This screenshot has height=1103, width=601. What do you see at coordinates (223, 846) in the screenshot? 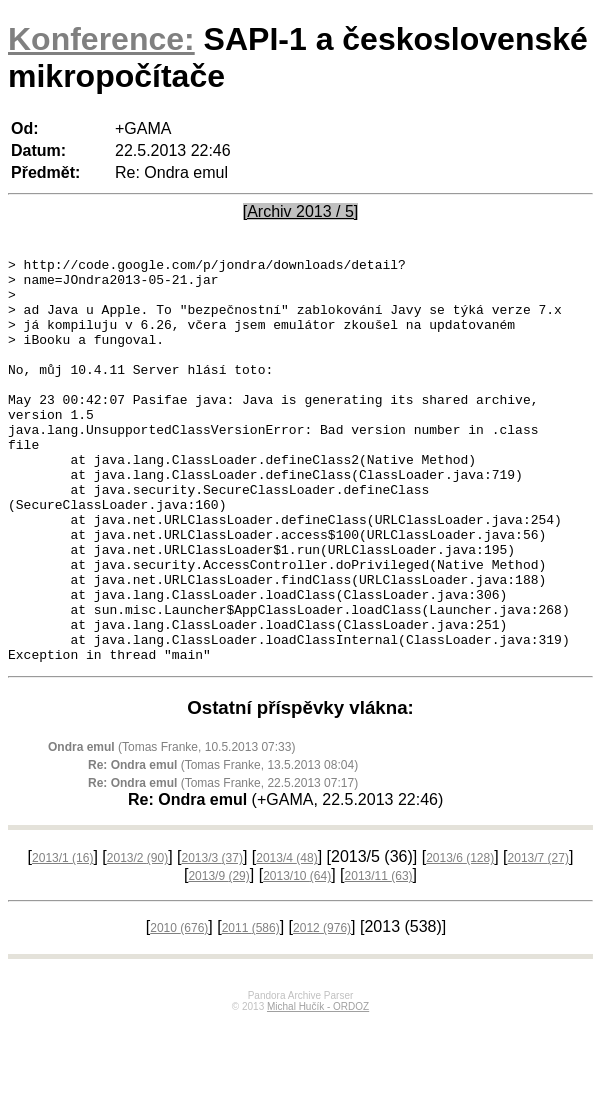
I see `(Tomas Franke, 13.5.2013 08:04)` at bounding box center [223, 846].